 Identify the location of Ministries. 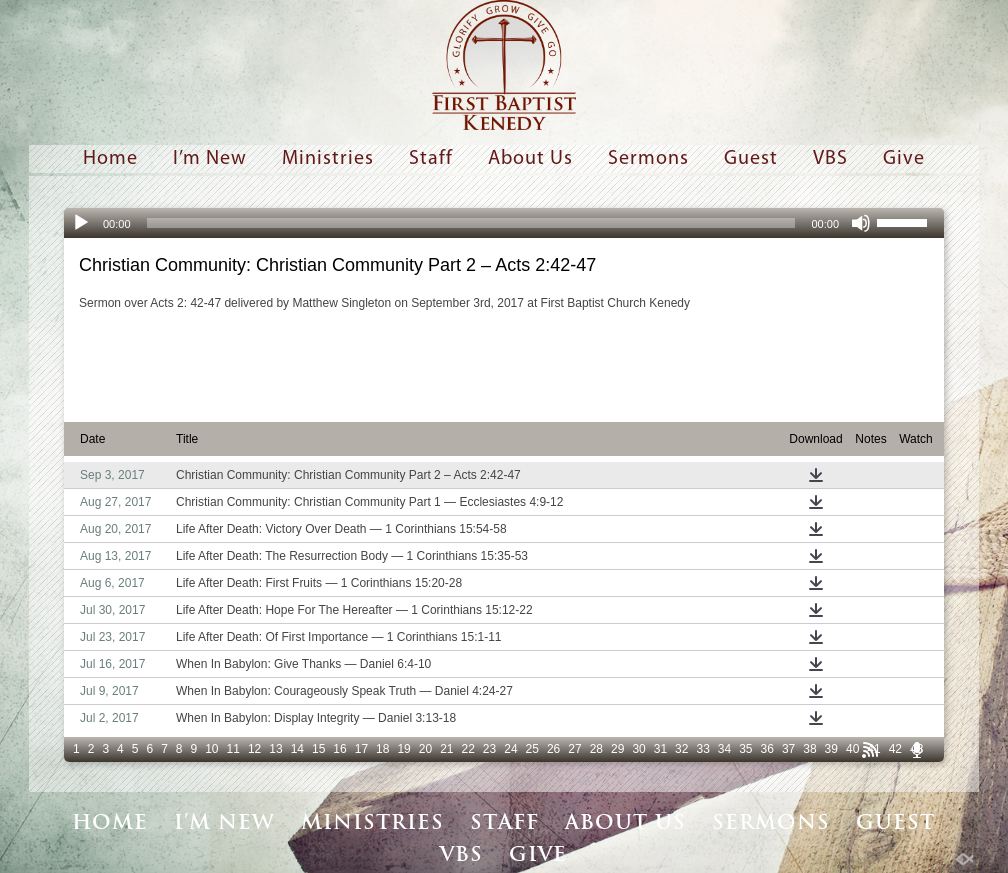
(328, 159).